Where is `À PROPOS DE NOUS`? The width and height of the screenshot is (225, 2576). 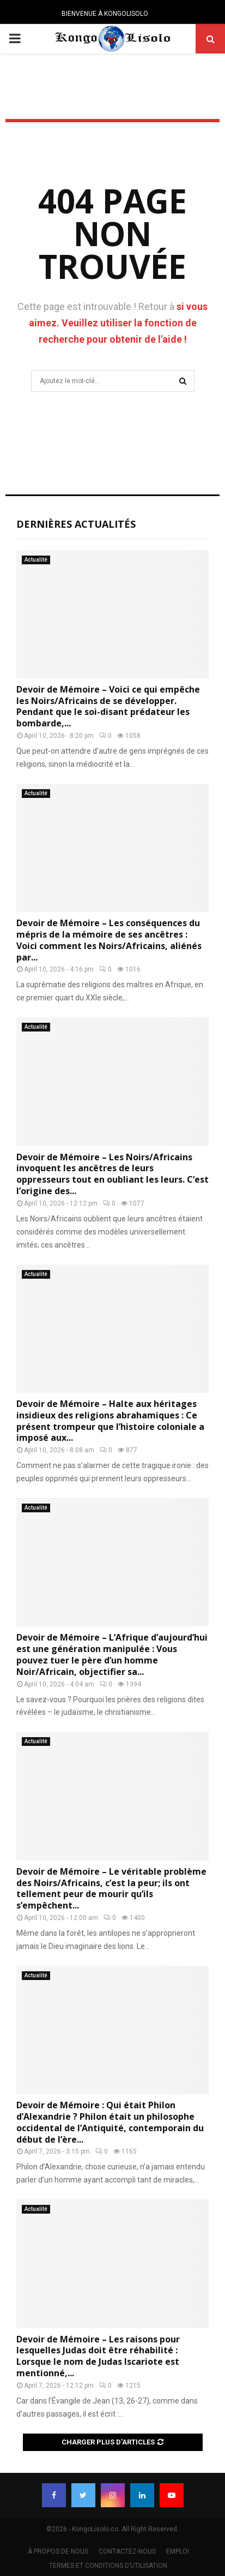 À PROPOS DE NOUS is located at coordinates (58, 2551).